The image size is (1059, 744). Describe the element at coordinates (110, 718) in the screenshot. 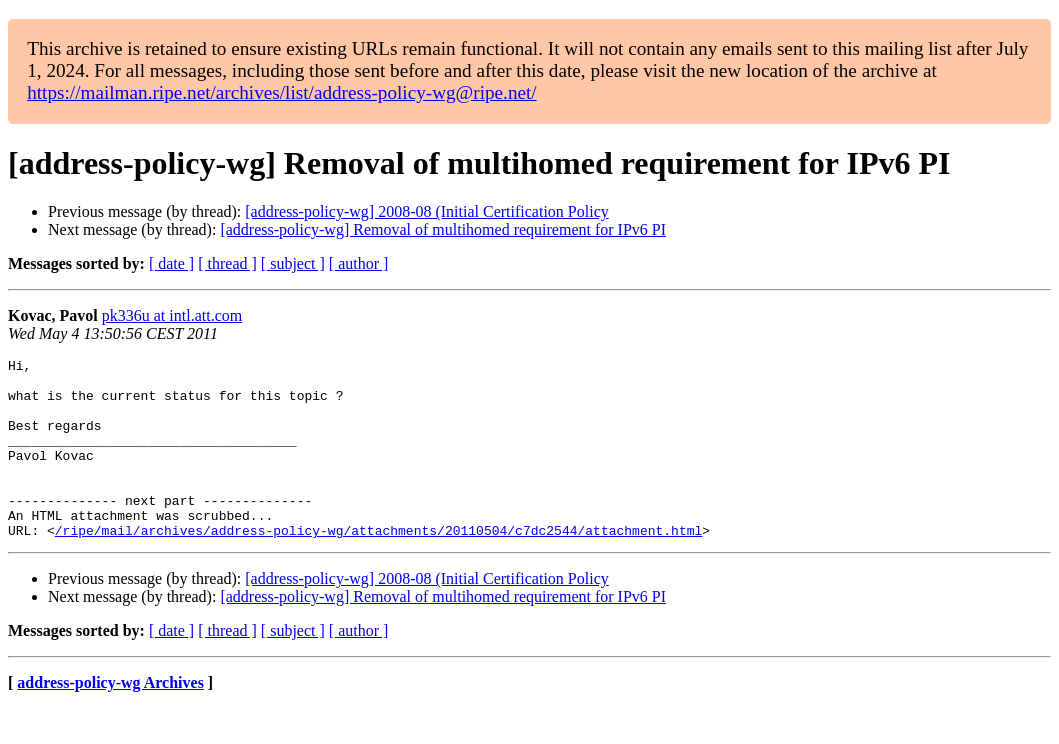

I see `address-policy-wg Archives` at that location.